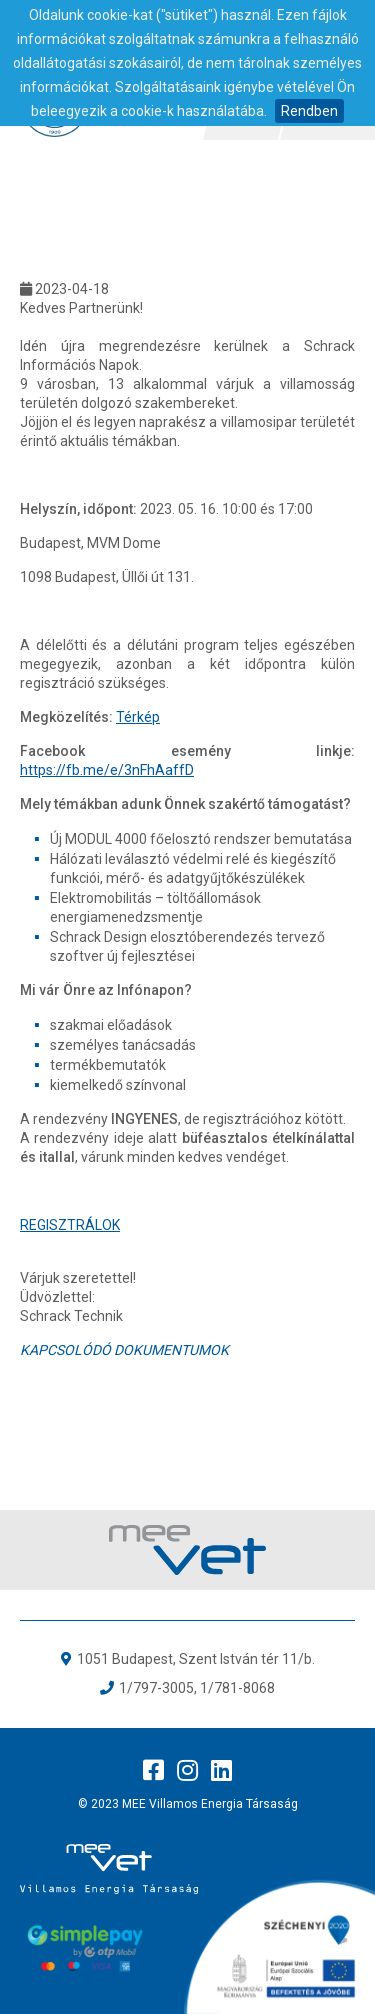  I want to click on Rendben, so click(309, 111).